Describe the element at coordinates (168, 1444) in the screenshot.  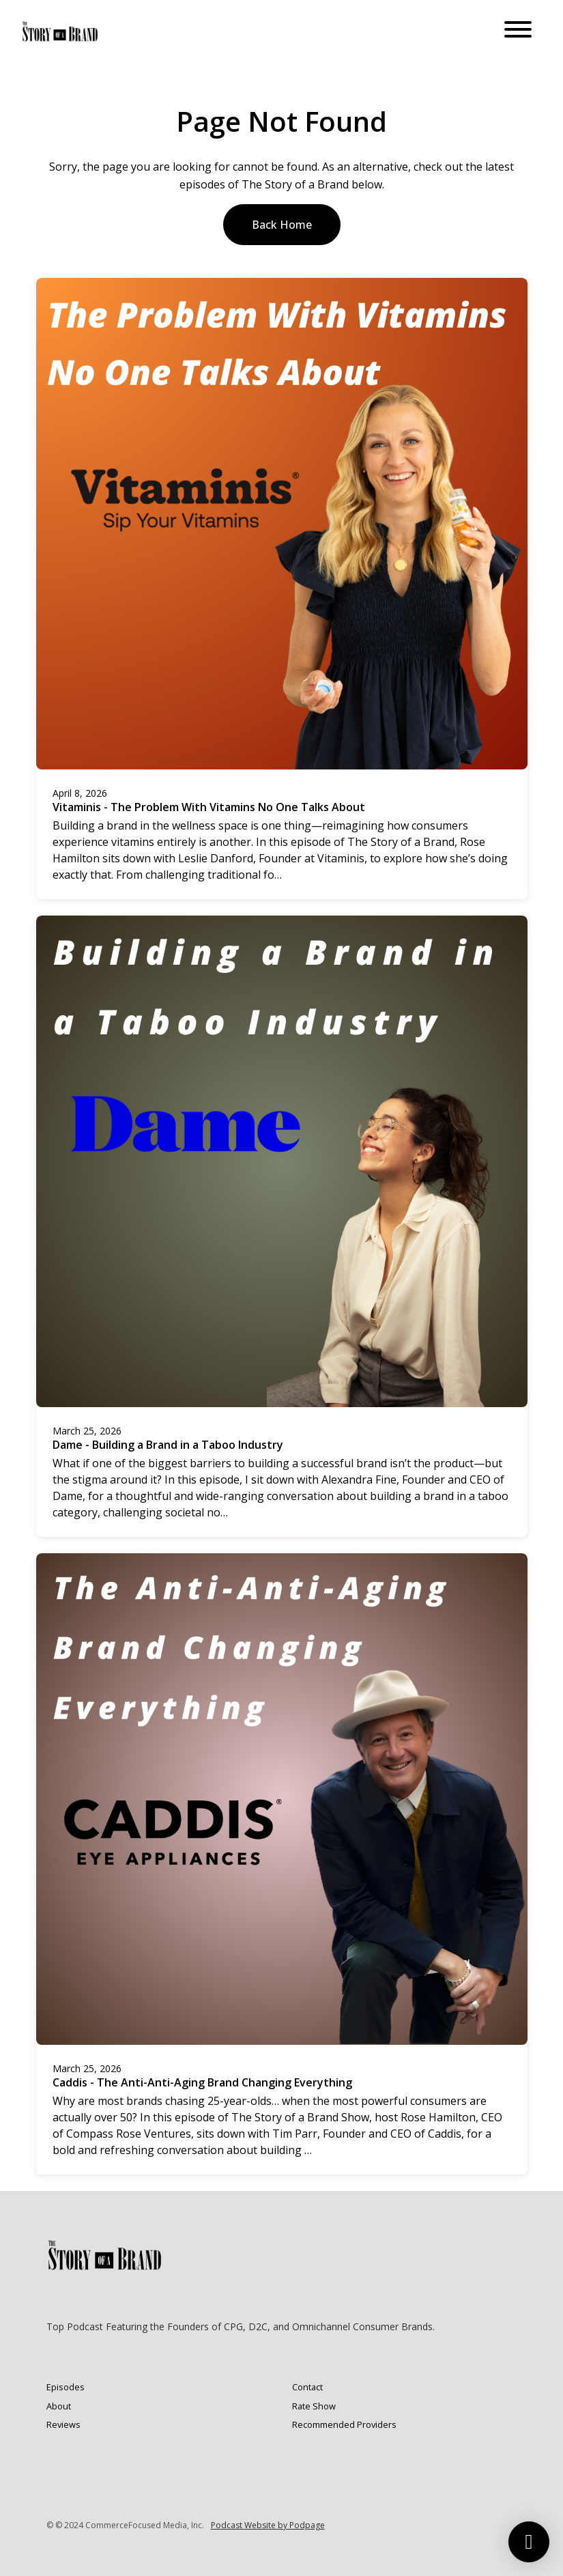
I see `Dame - Building a Brand in a Taboo Industry` at that location.